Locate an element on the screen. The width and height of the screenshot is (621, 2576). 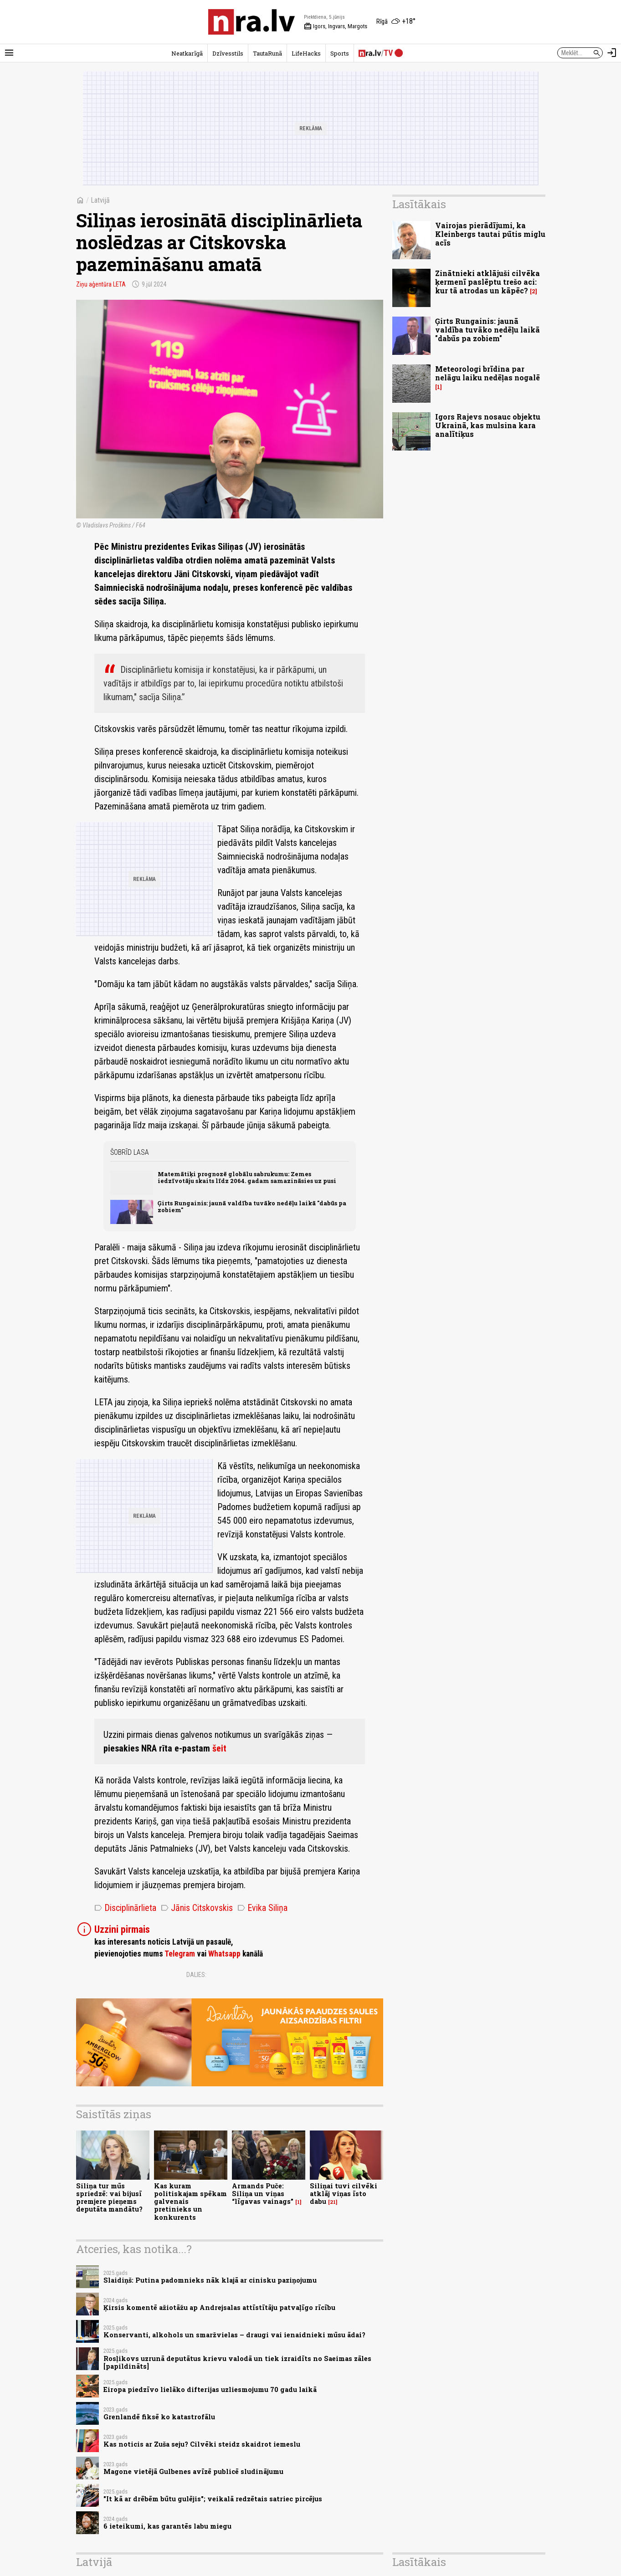
TautaRunā is located at coordinates (267, 53).